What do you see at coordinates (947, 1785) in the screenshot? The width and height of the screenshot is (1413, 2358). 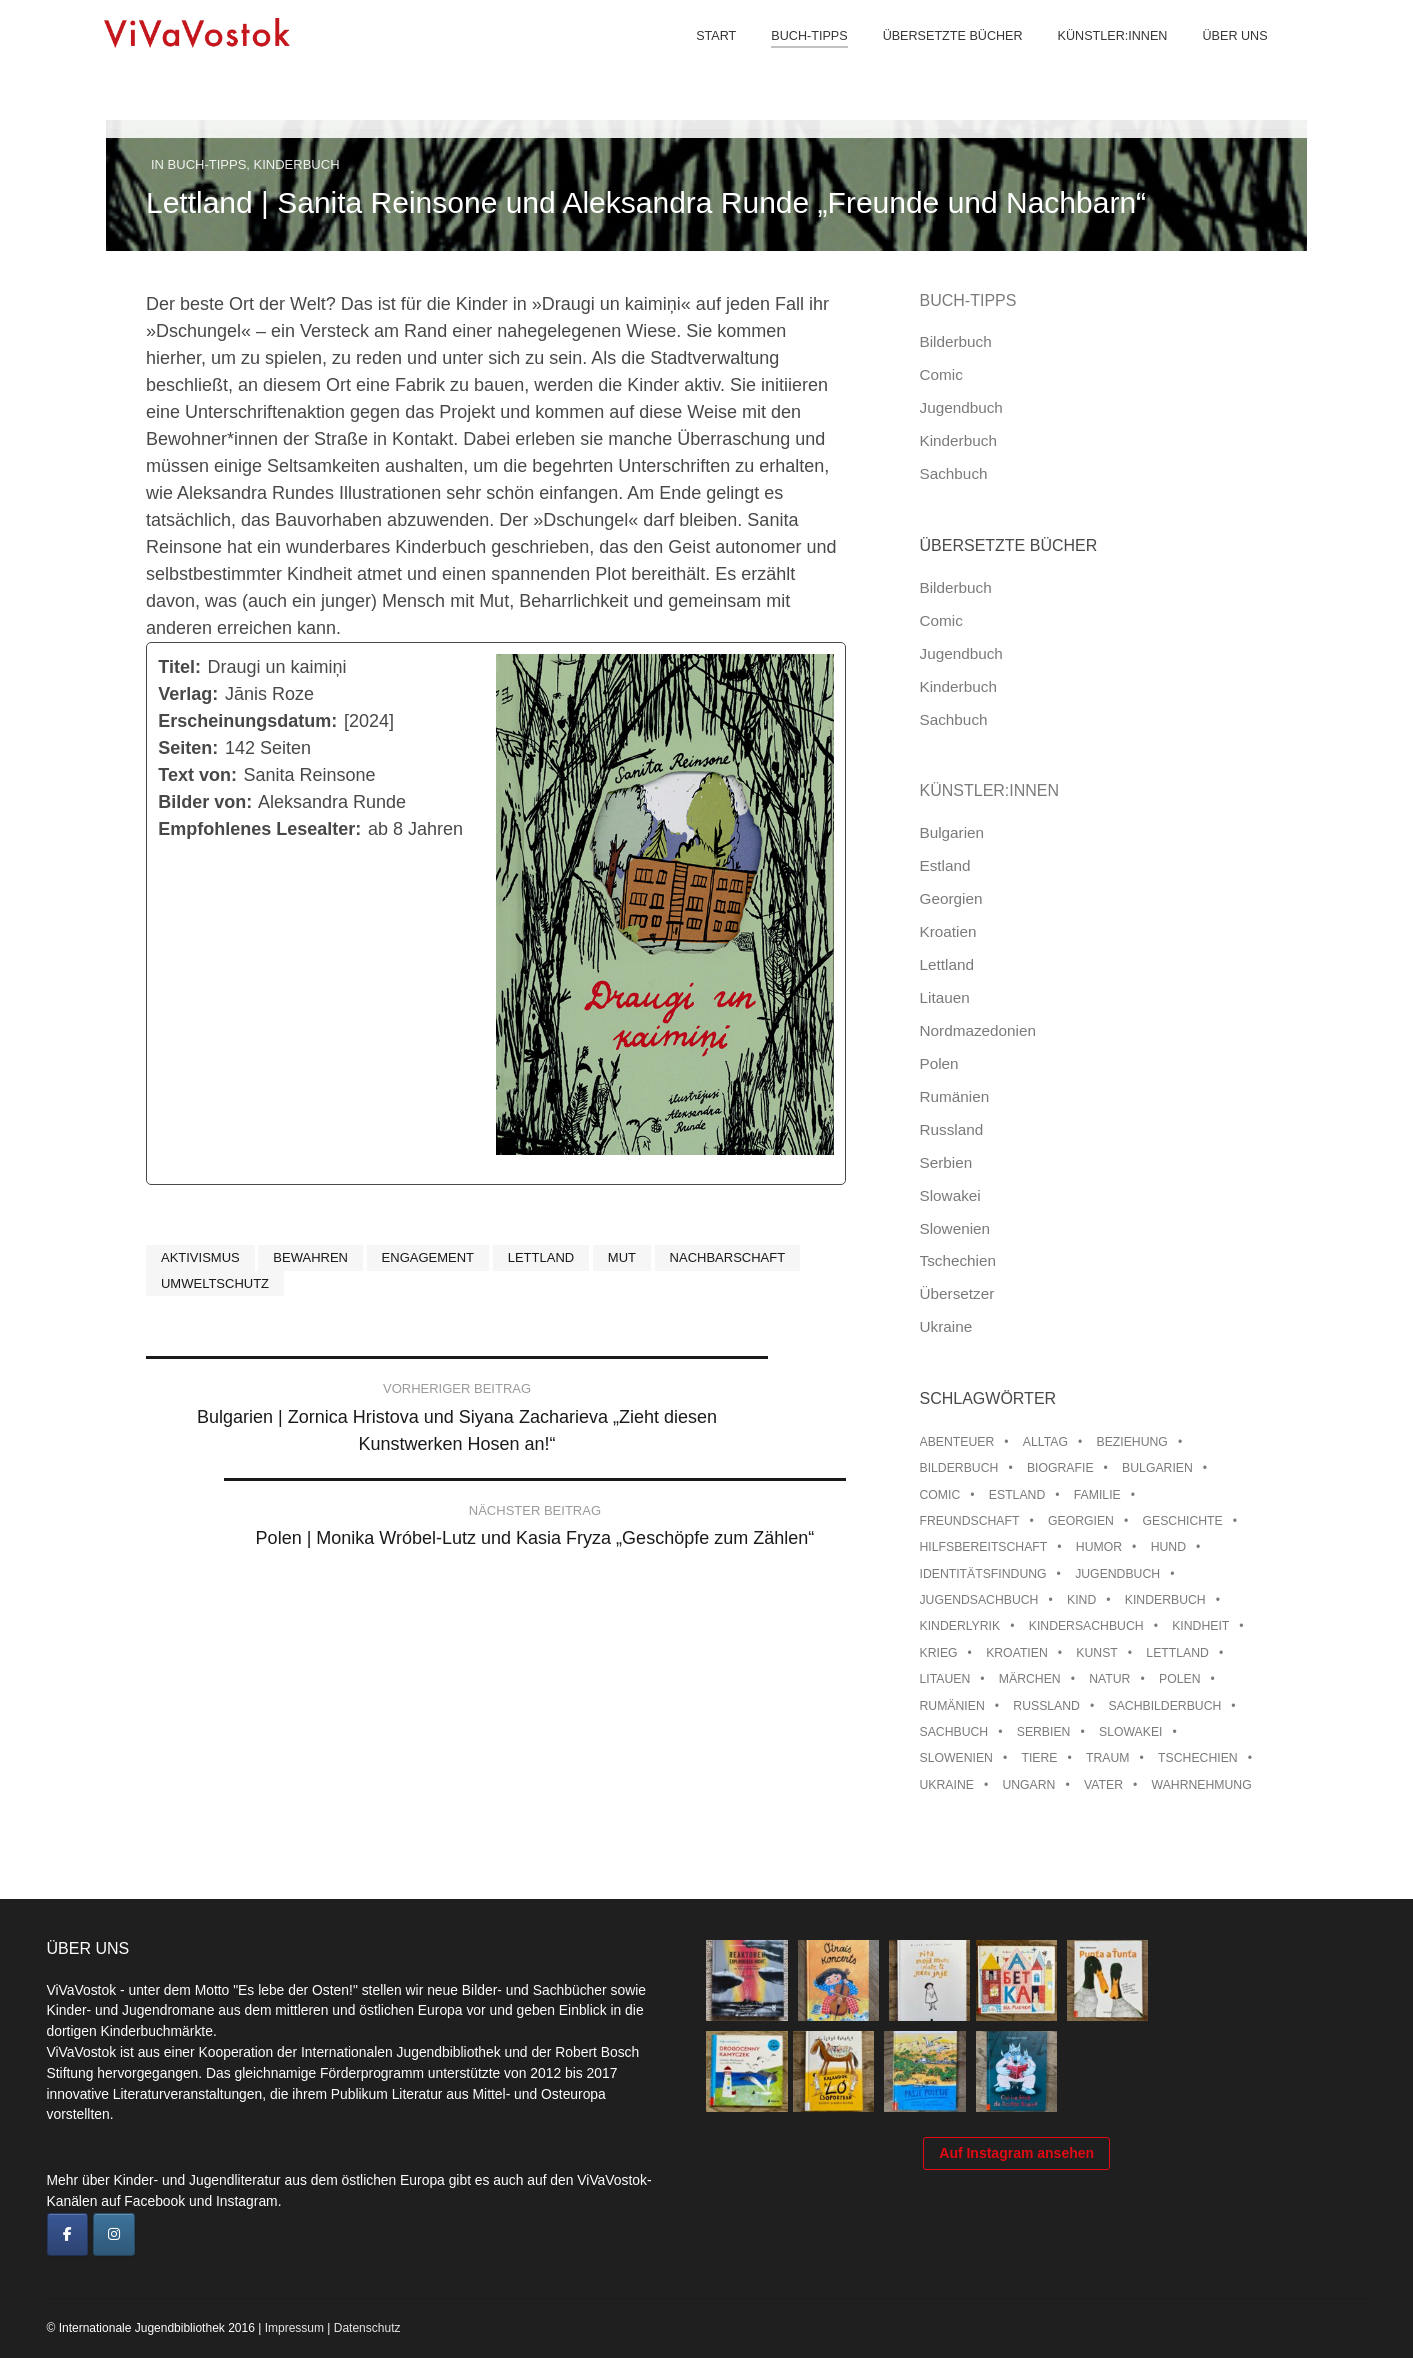 I see `Ukraine [Ukraine (35 Einträge)]` at bounding box center [947, 1785].